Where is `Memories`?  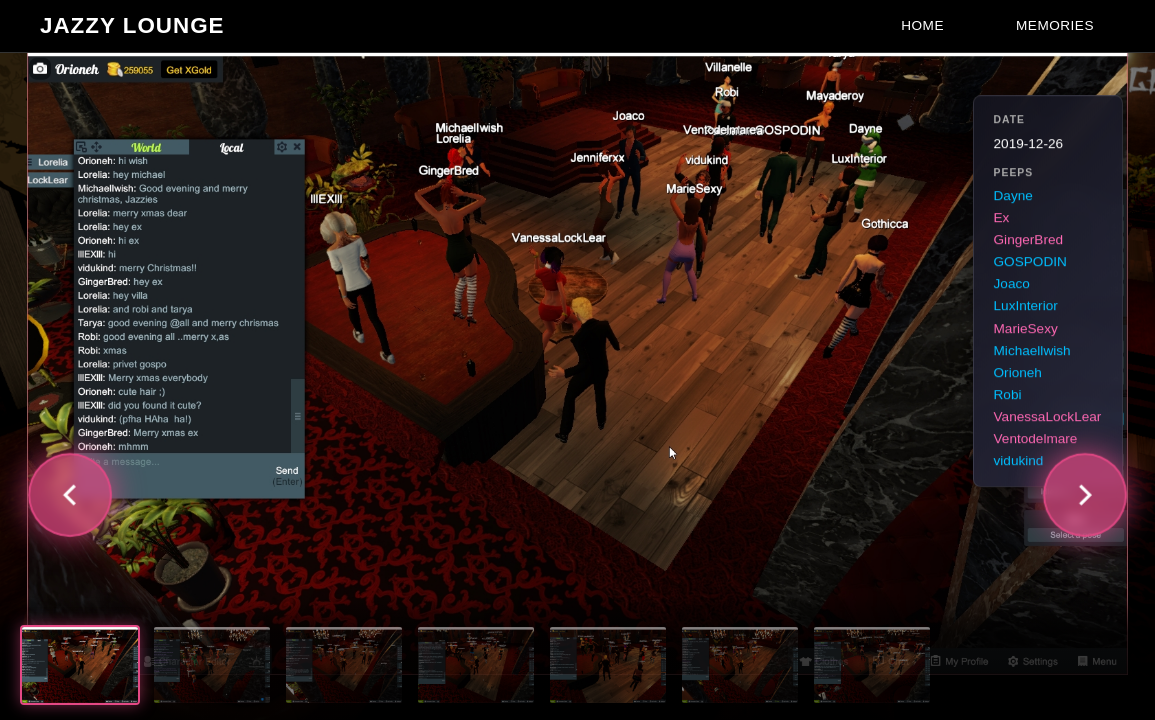 Memories is located at coordinates (1055, 25).